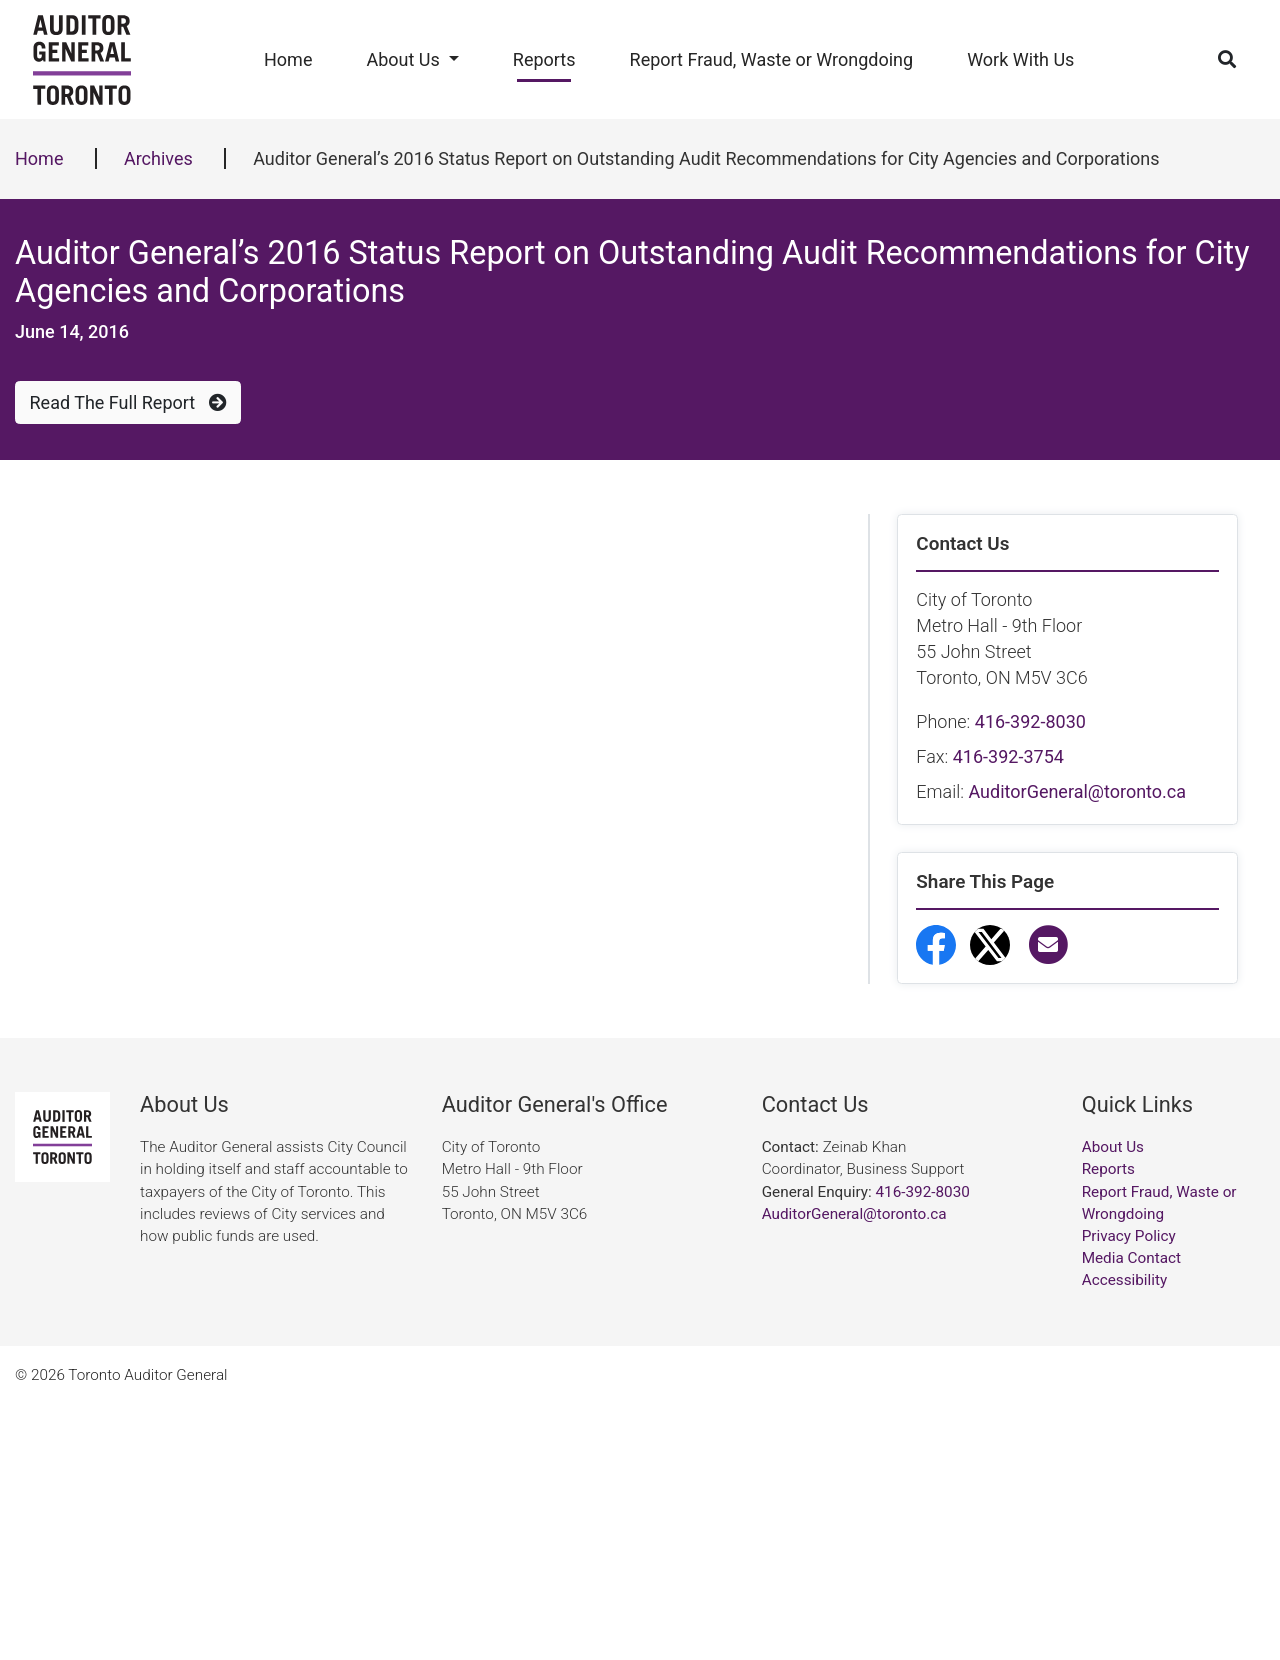 The height and width of the screenshot is (1660, 1280). What do you see at coordinates (1008, 756) in the screenshot?
I see `416-392-3754` at bounding box center [1008, 756].